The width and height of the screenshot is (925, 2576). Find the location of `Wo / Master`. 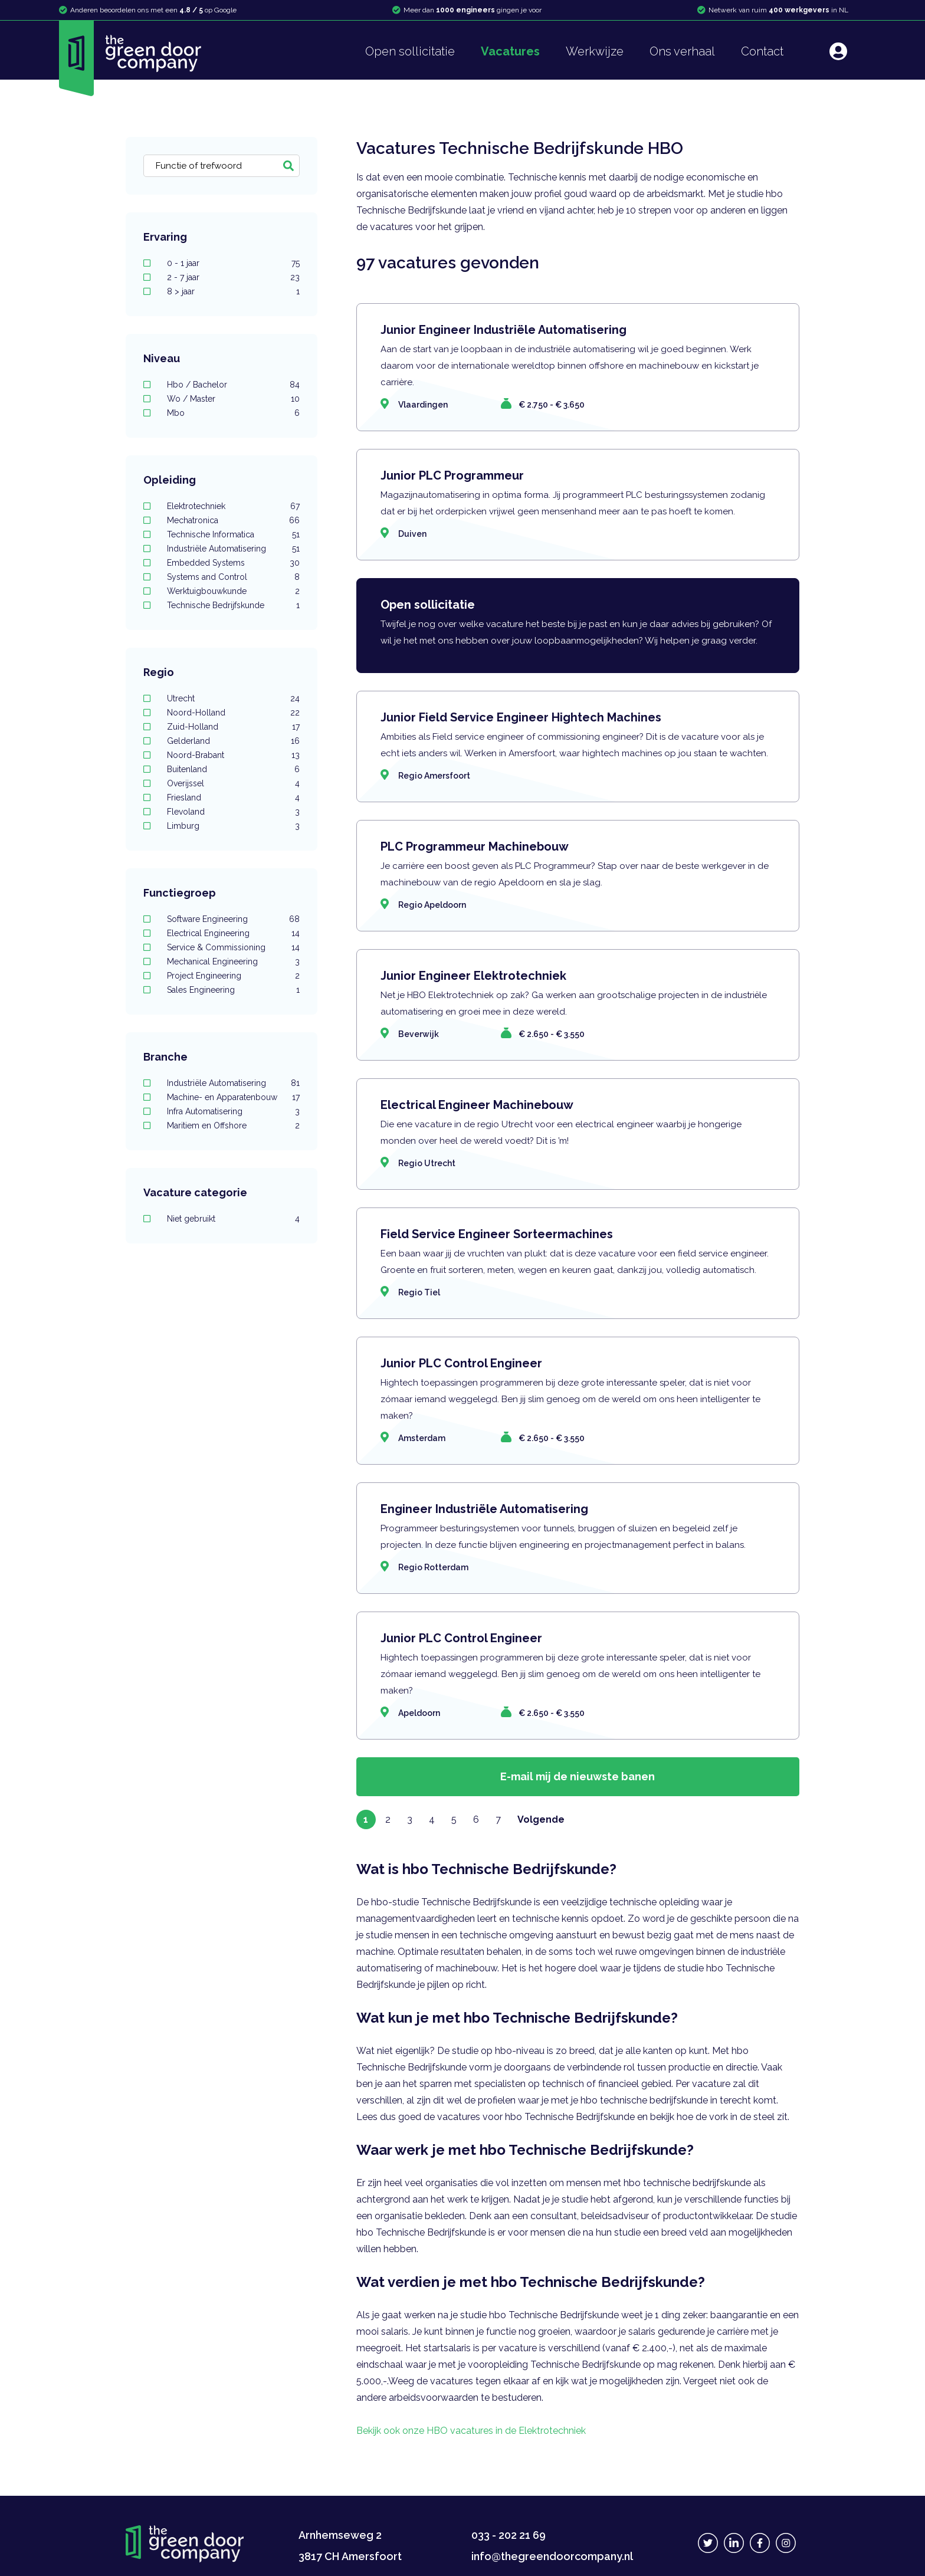

Wo / Master is located at coordinates (233, 399).